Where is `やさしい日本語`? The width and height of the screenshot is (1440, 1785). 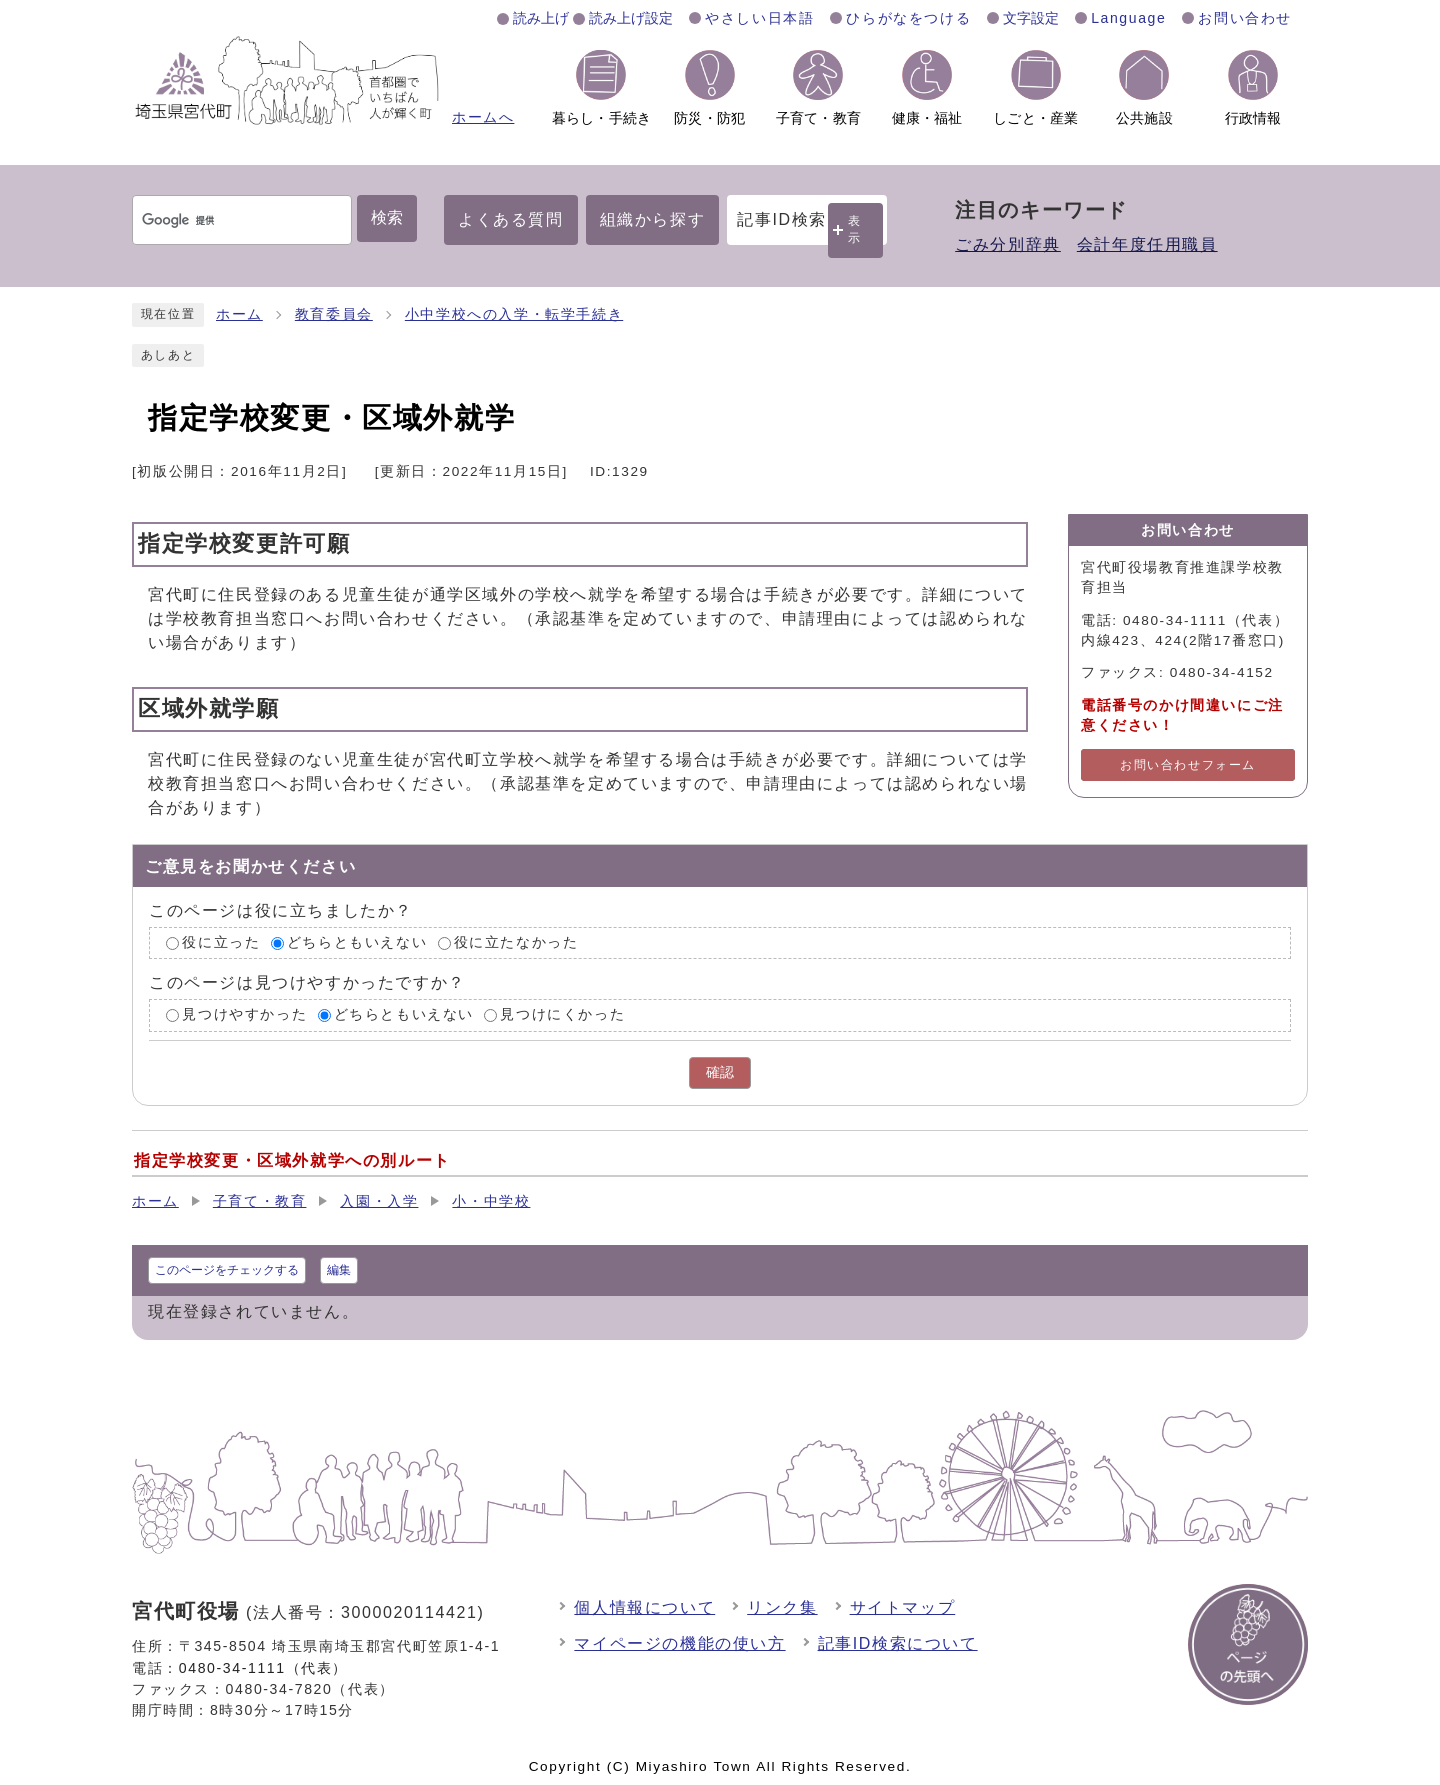
やさしい日本語 is located at coordinates (759, 18).